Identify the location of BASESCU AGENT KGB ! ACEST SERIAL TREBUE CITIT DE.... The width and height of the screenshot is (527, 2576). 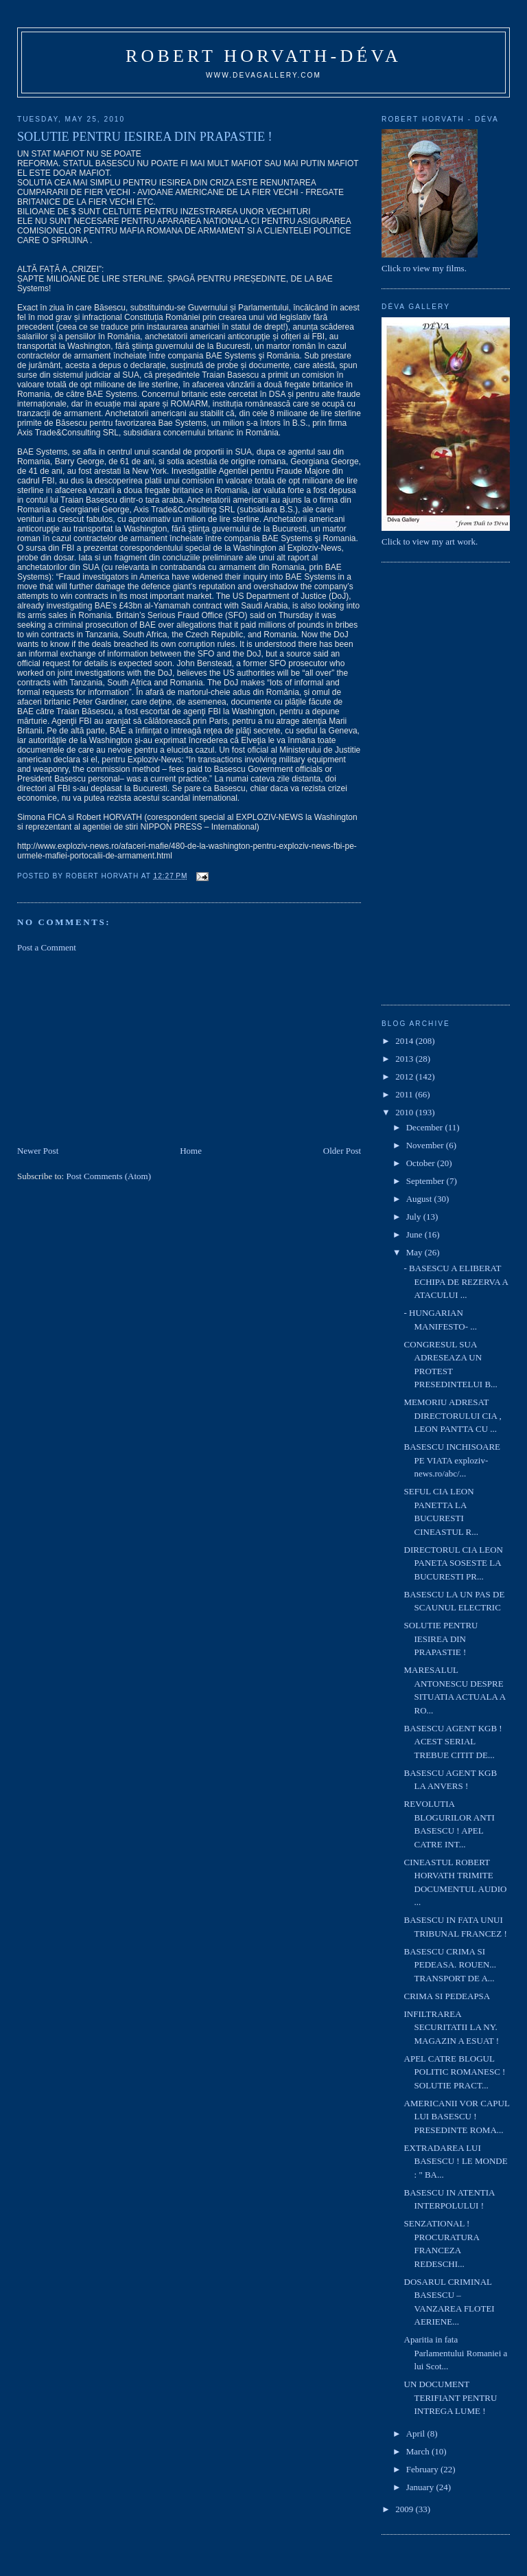
(453, 1741).